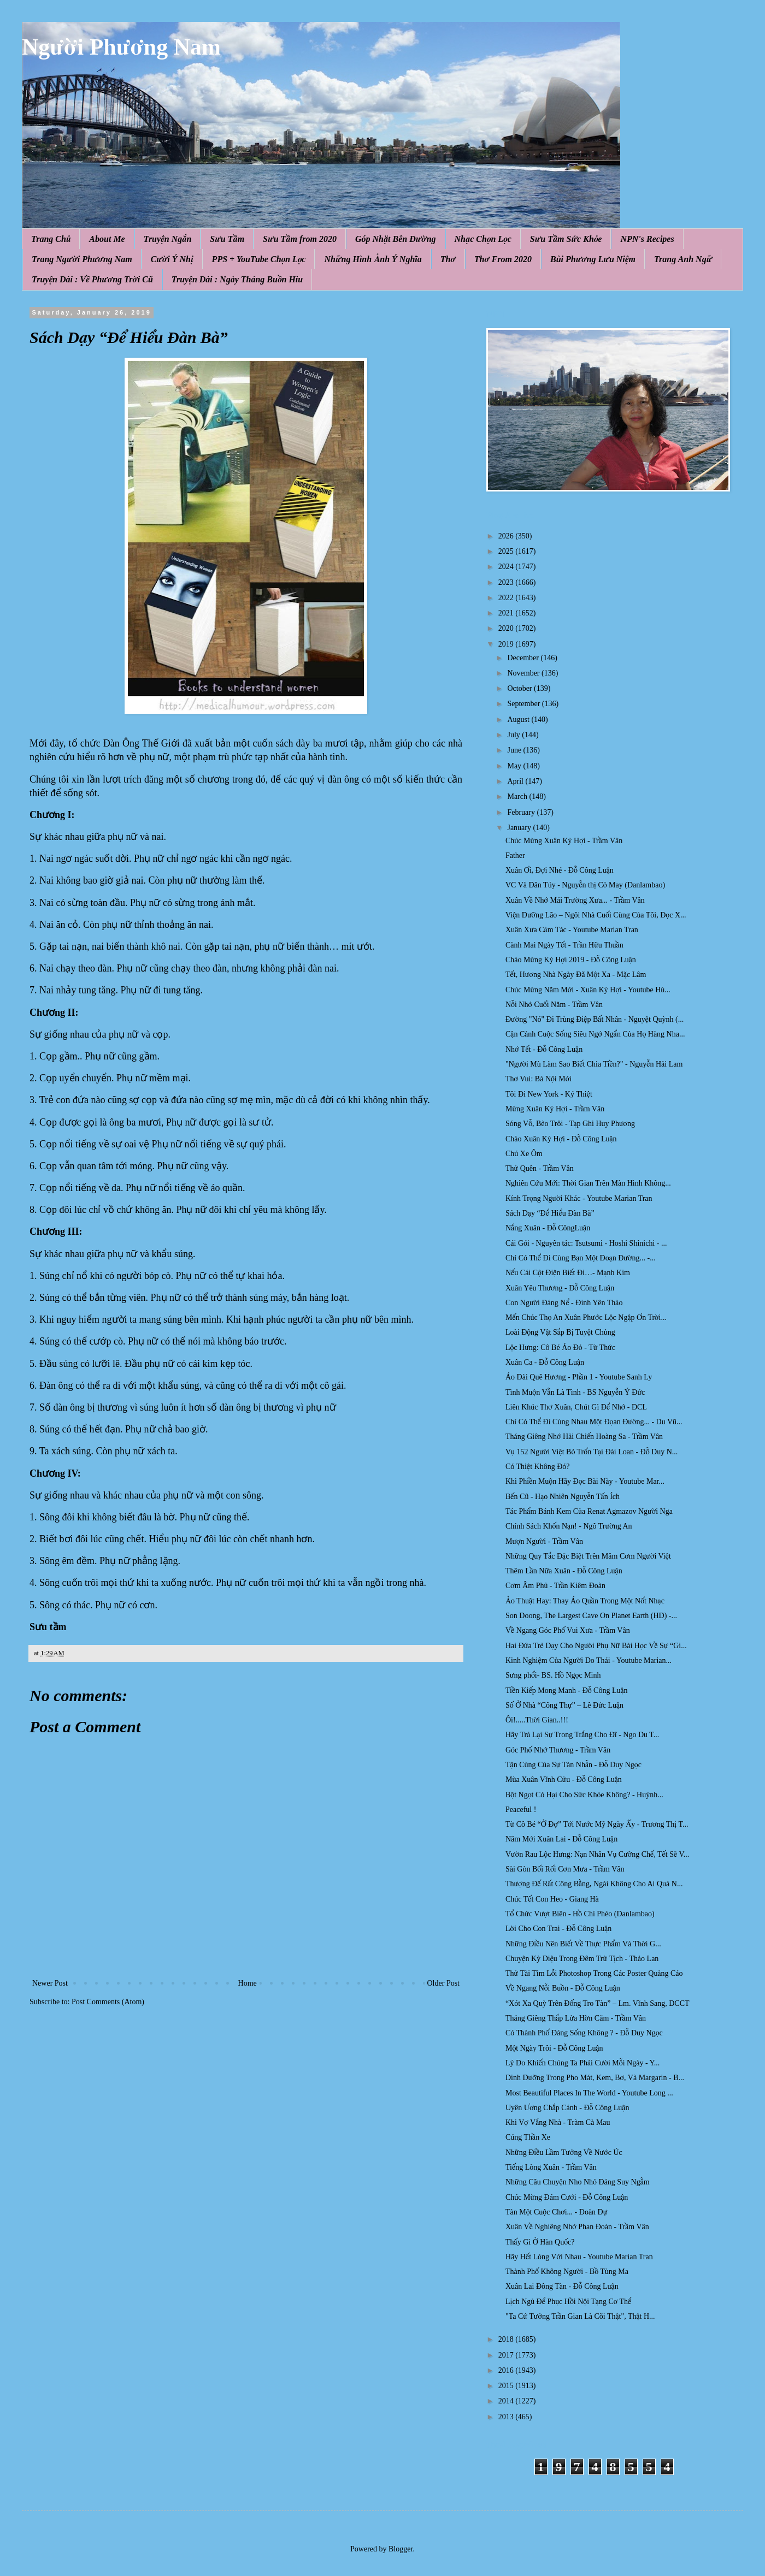 Image resolution: width=765 pixels, height=2576 pixels. I want to click on VC Và Dân Túy - Nguyễn thị Cỏ May (Danlambao), so click(585, 885).